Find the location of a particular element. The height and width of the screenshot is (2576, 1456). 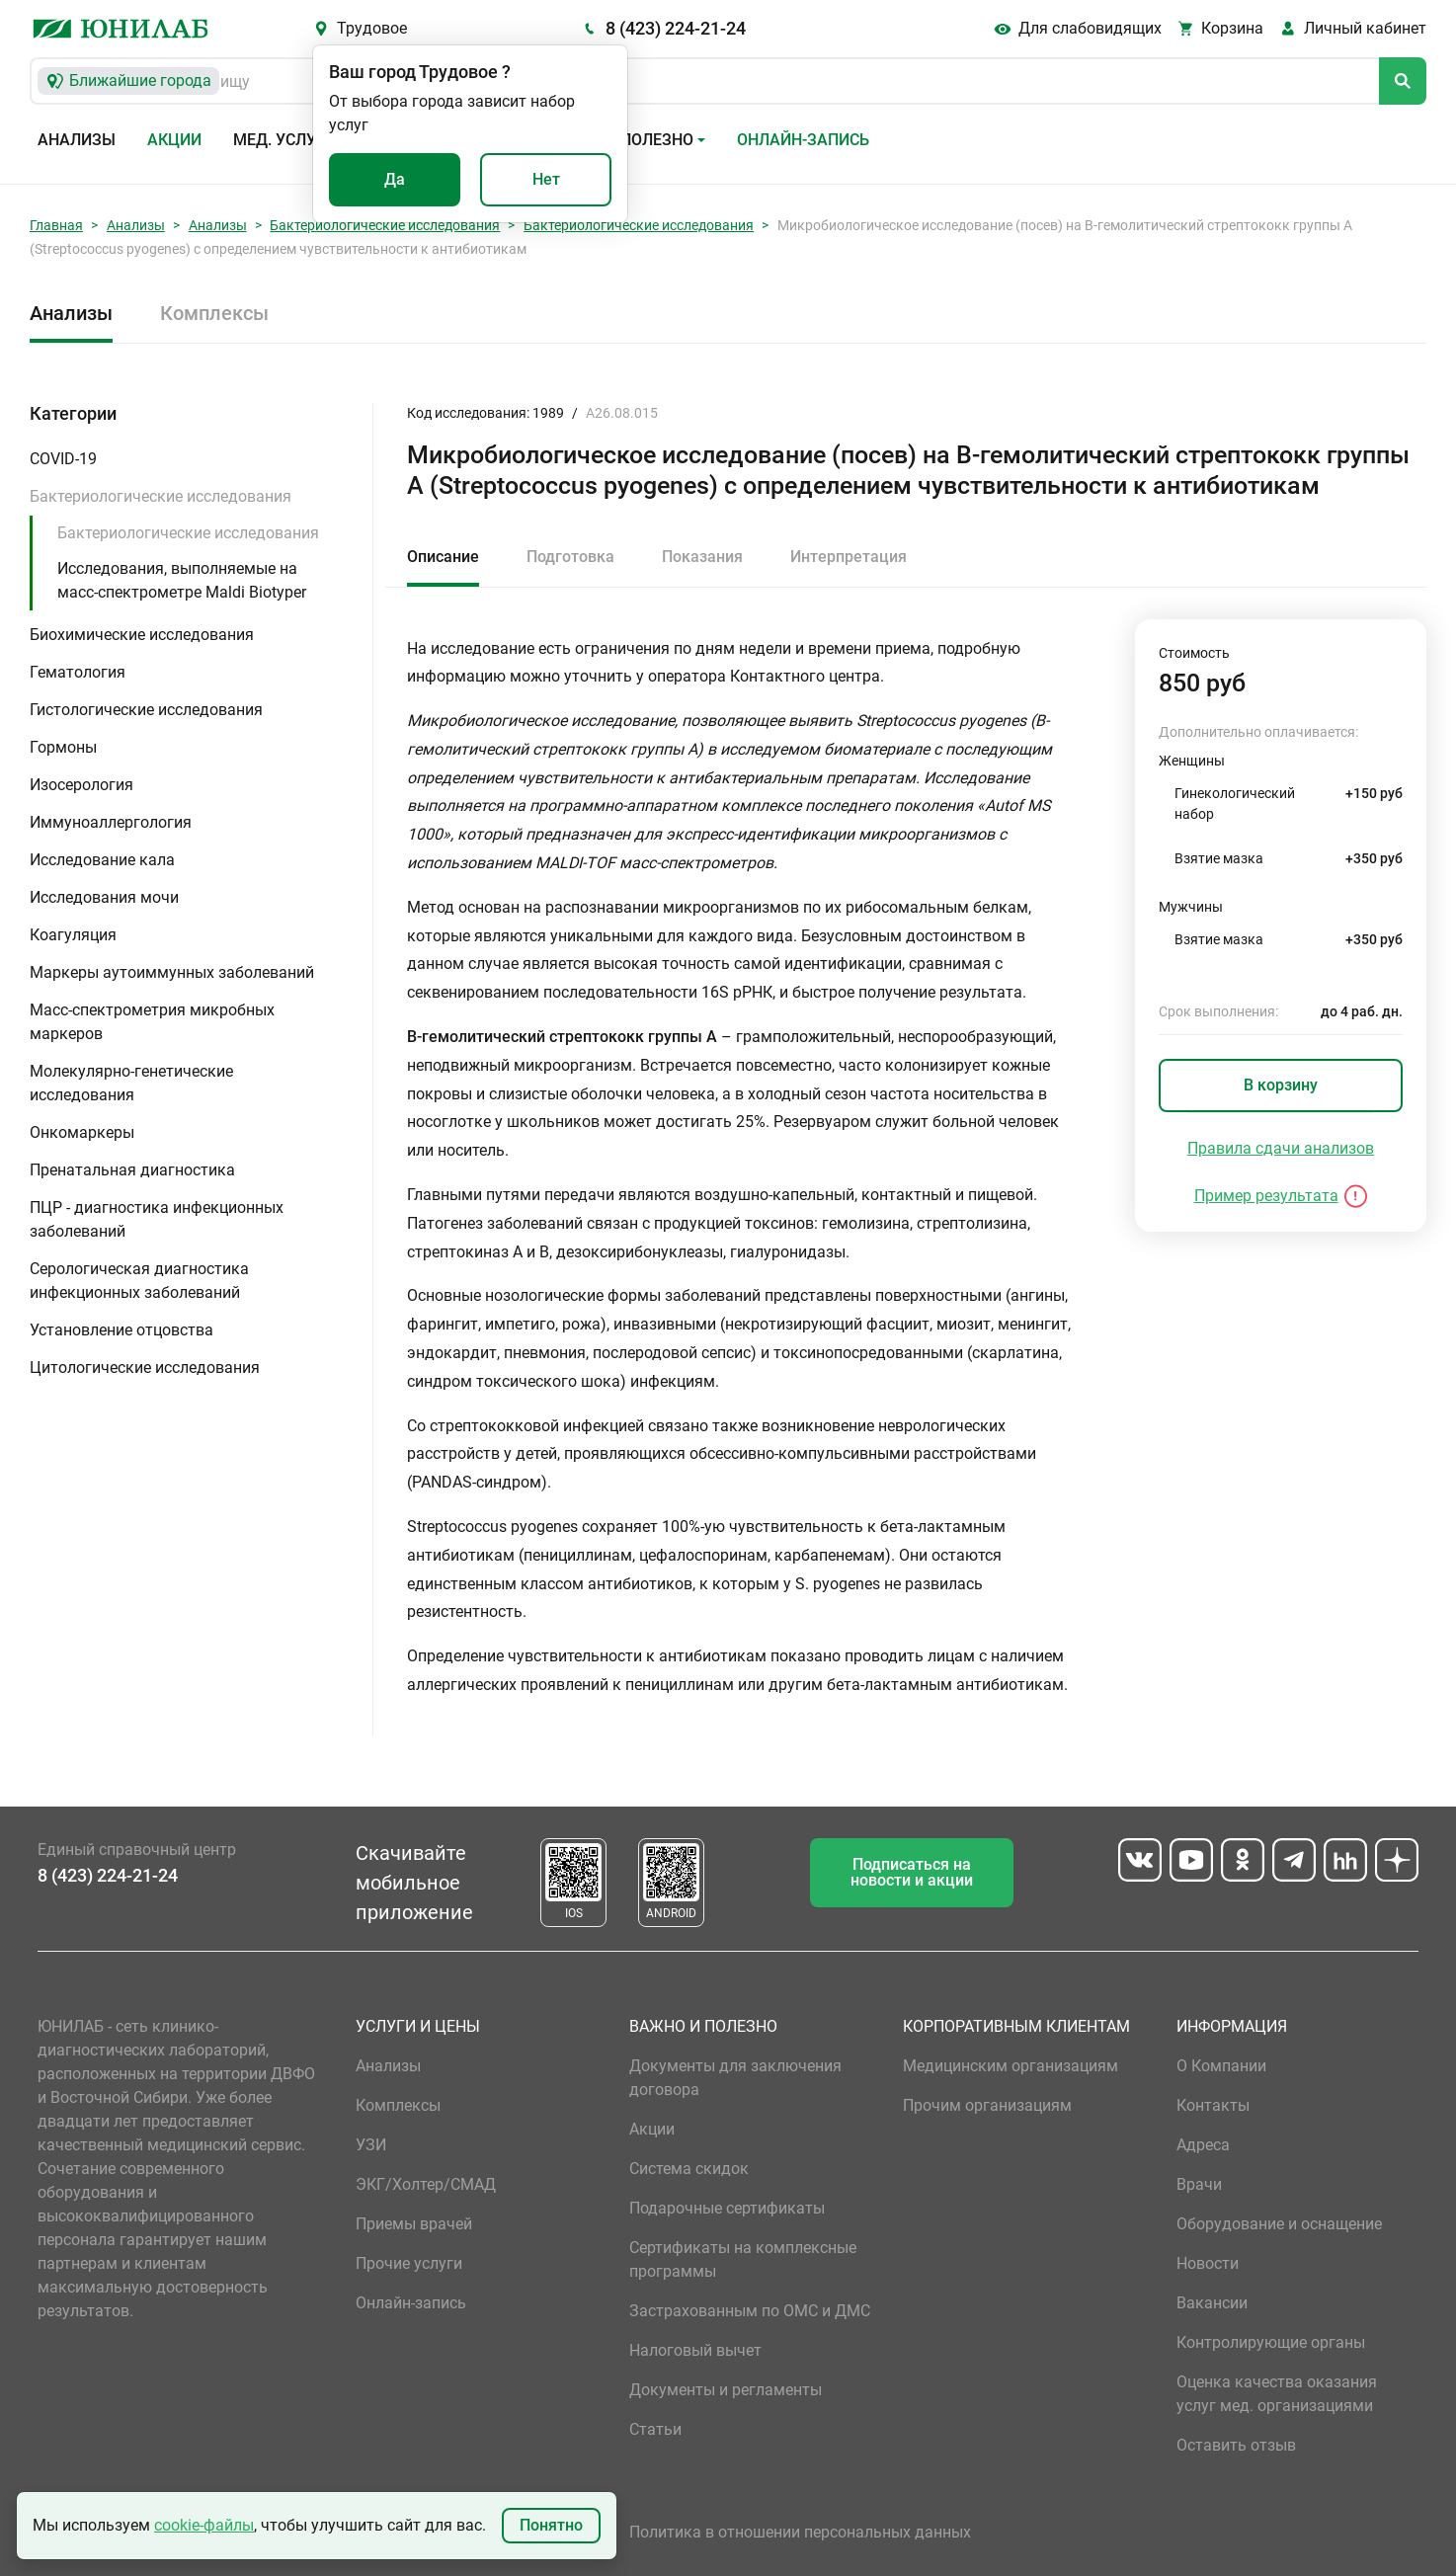

Налоговый вычет is located at coordinates (695, 2350).